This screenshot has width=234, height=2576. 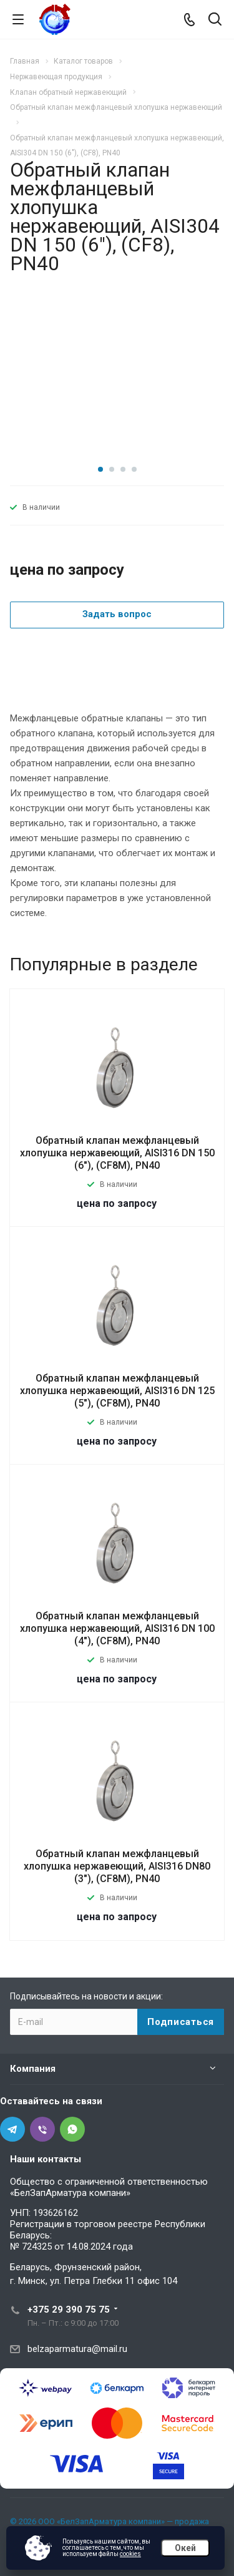 What do you see at coordinates (33, 2068) in the screenshot?
I see `Компания` at bounding box center [33, 2068].